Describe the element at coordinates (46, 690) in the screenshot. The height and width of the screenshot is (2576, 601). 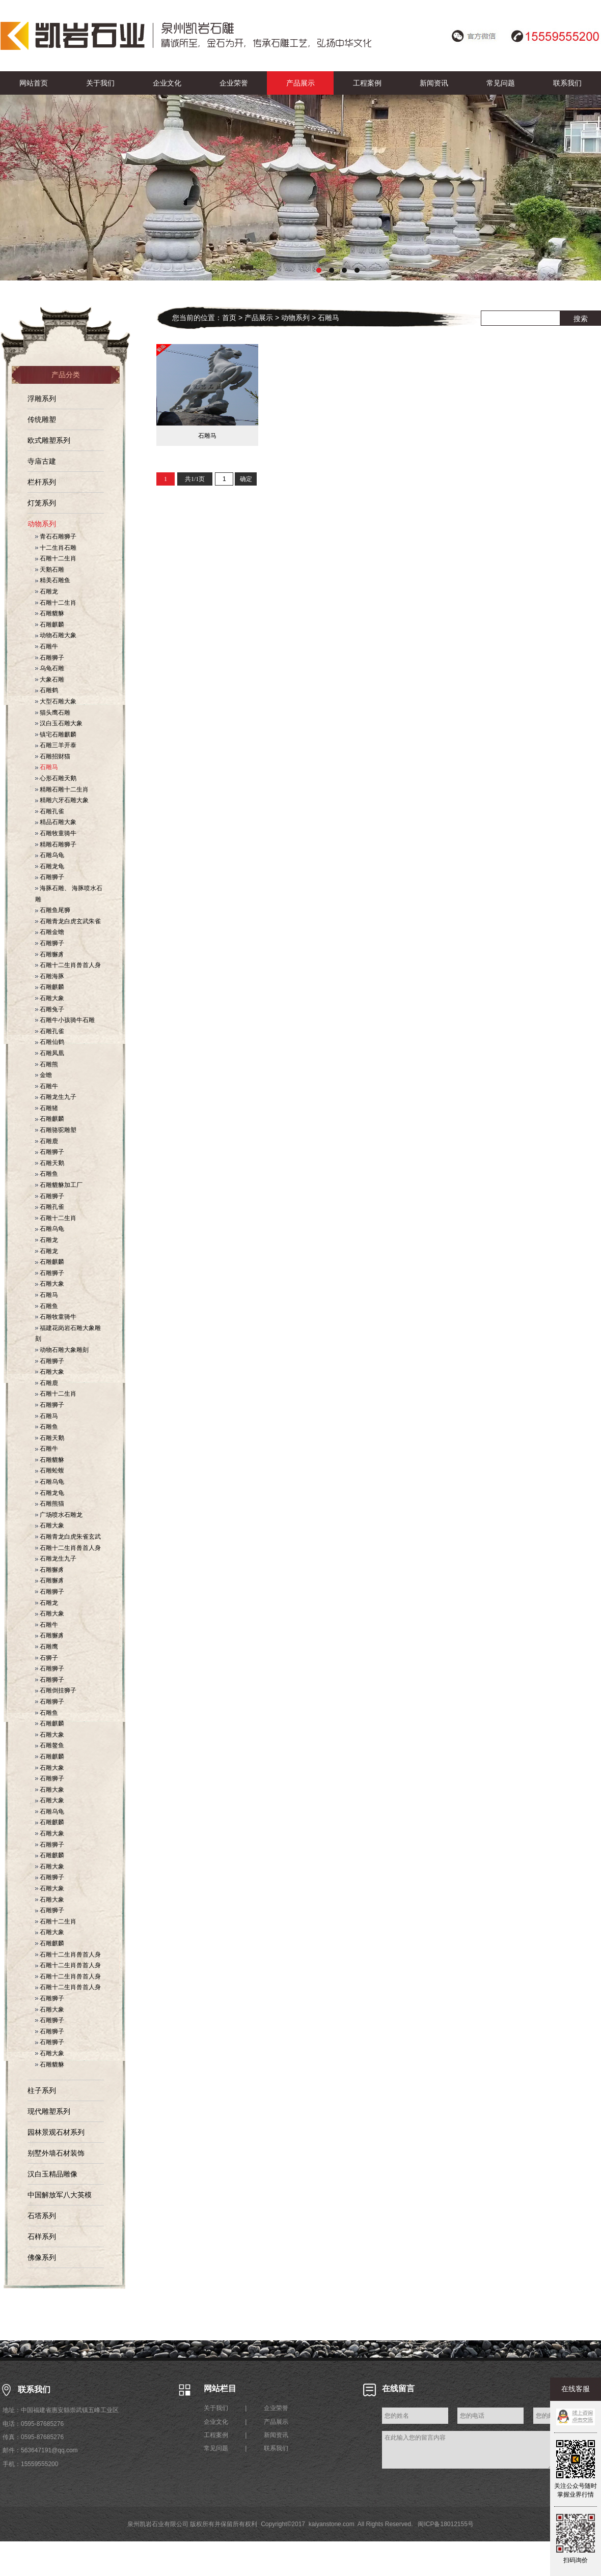
I see `石雕鹤` at that location.